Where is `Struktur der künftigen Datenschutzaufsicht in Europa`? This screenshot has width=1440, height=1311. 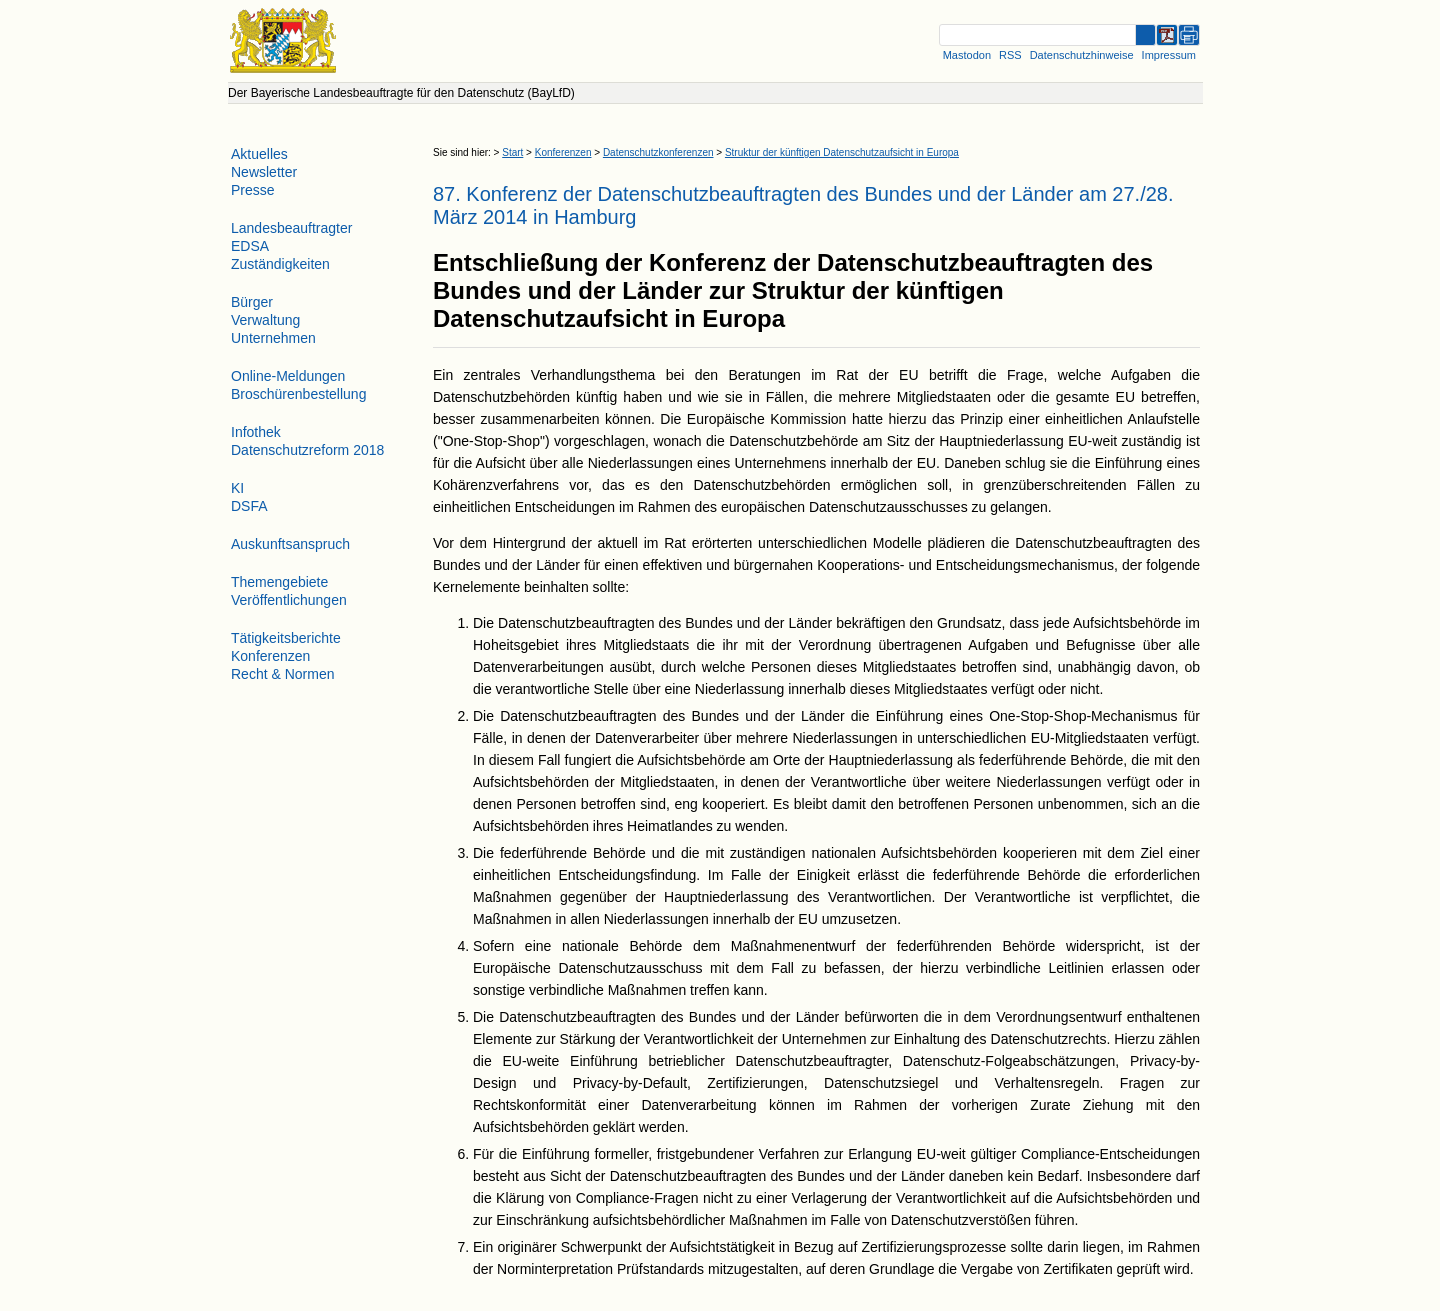
Struktur der künftigen Datenschutzaufsicht in Europa is located at coordinates (842, 152).